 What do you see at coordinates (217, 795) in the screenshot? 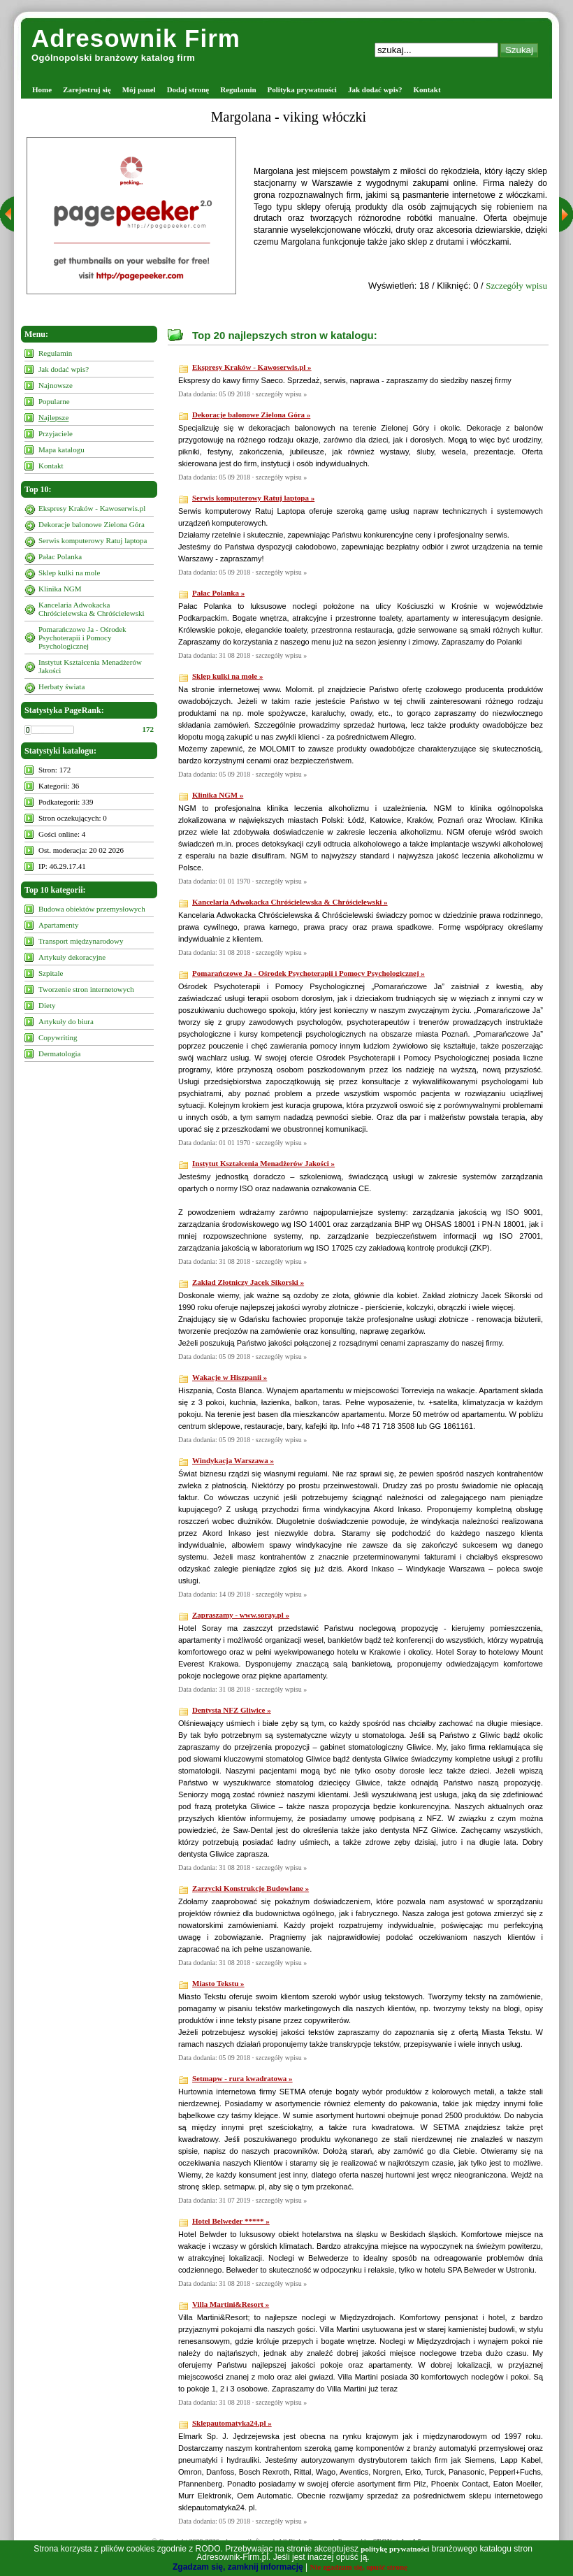
I see `Klinika NGM »` at bounding box center [217, 795].